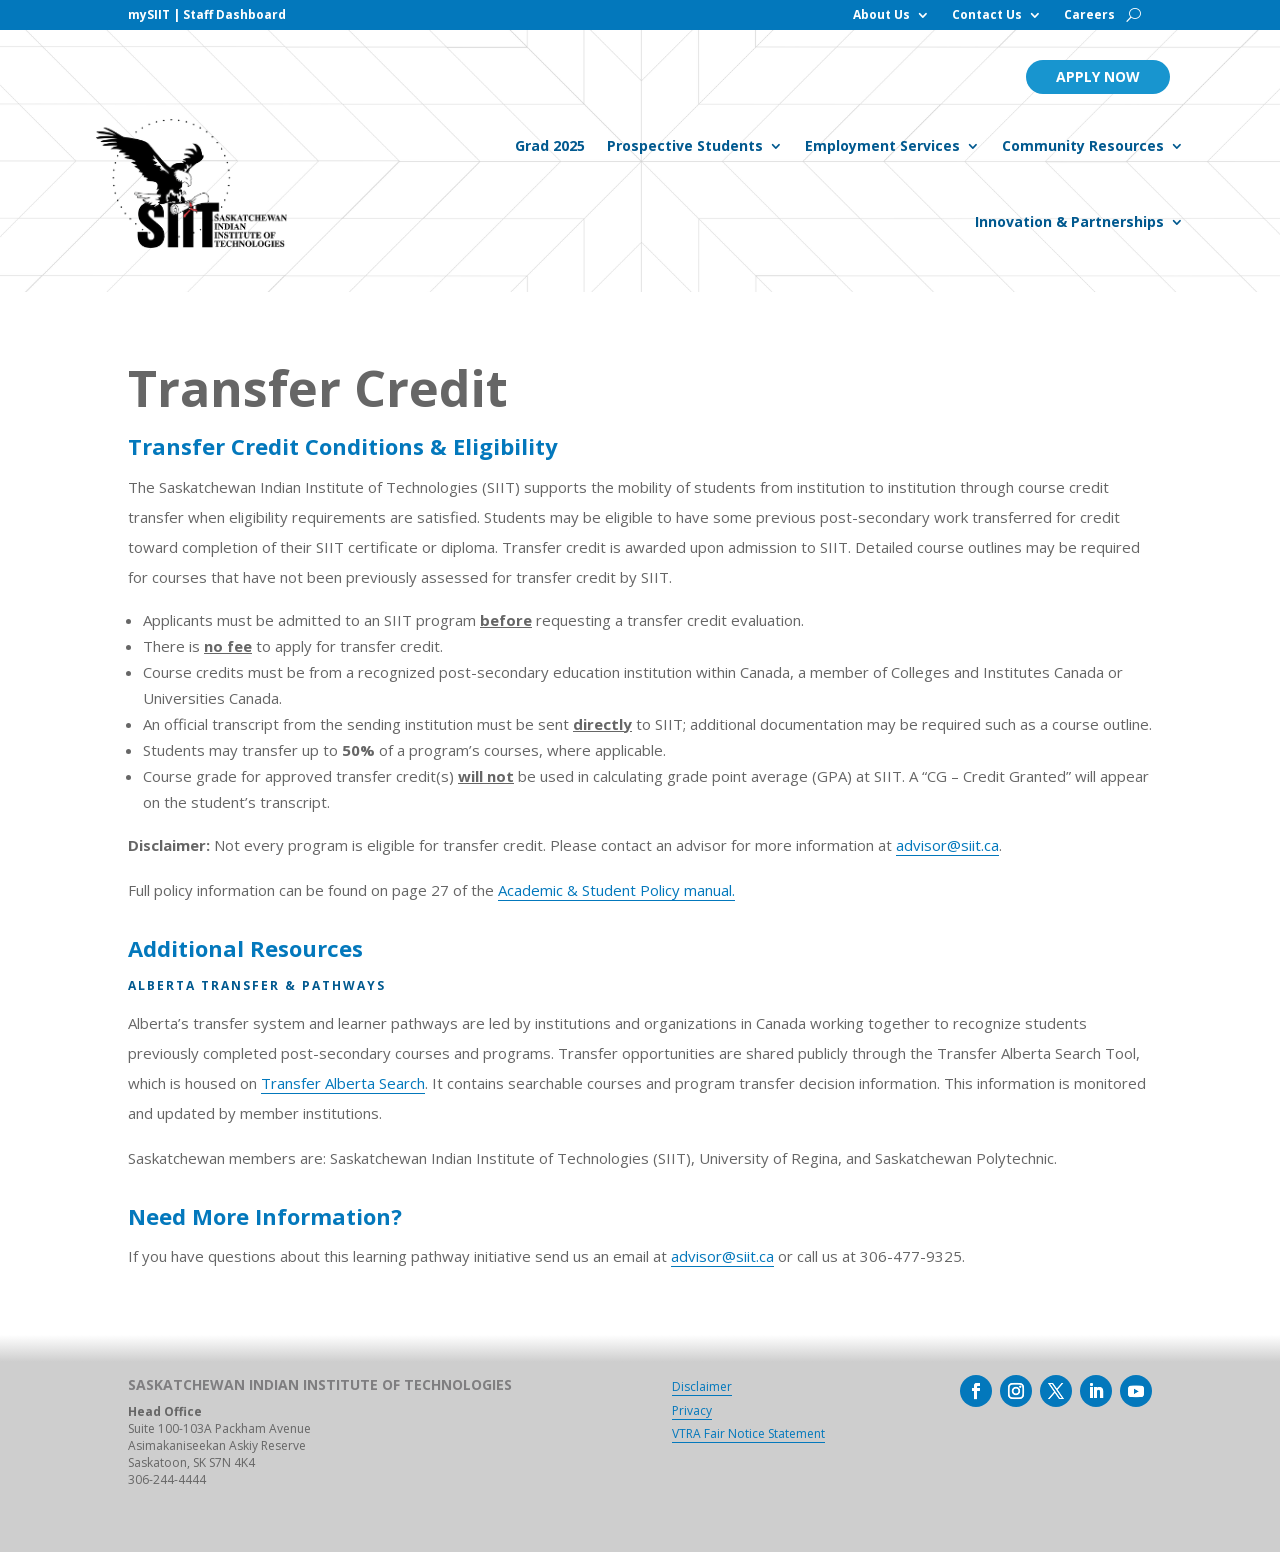 The height and width of the screenshot is (1552, 1280). What do you see at coordinates (987, 15) in the screenshot?
I see `Contact Us` at bounding box center [987, 15].